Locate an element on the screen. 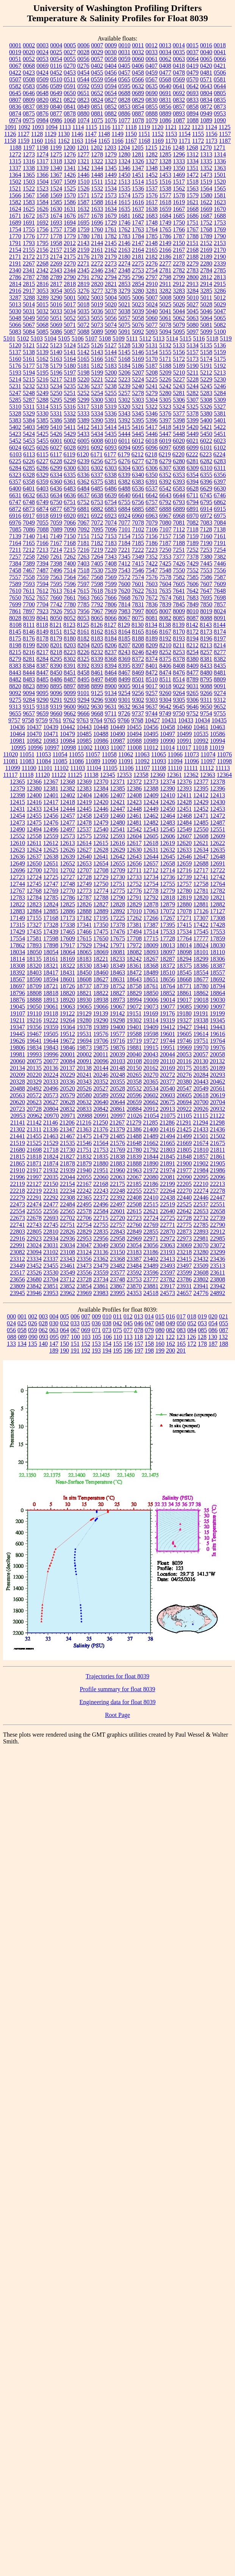 This screenshot has width=235, height=2576. 23108 is located at coordinates (67, 1252).